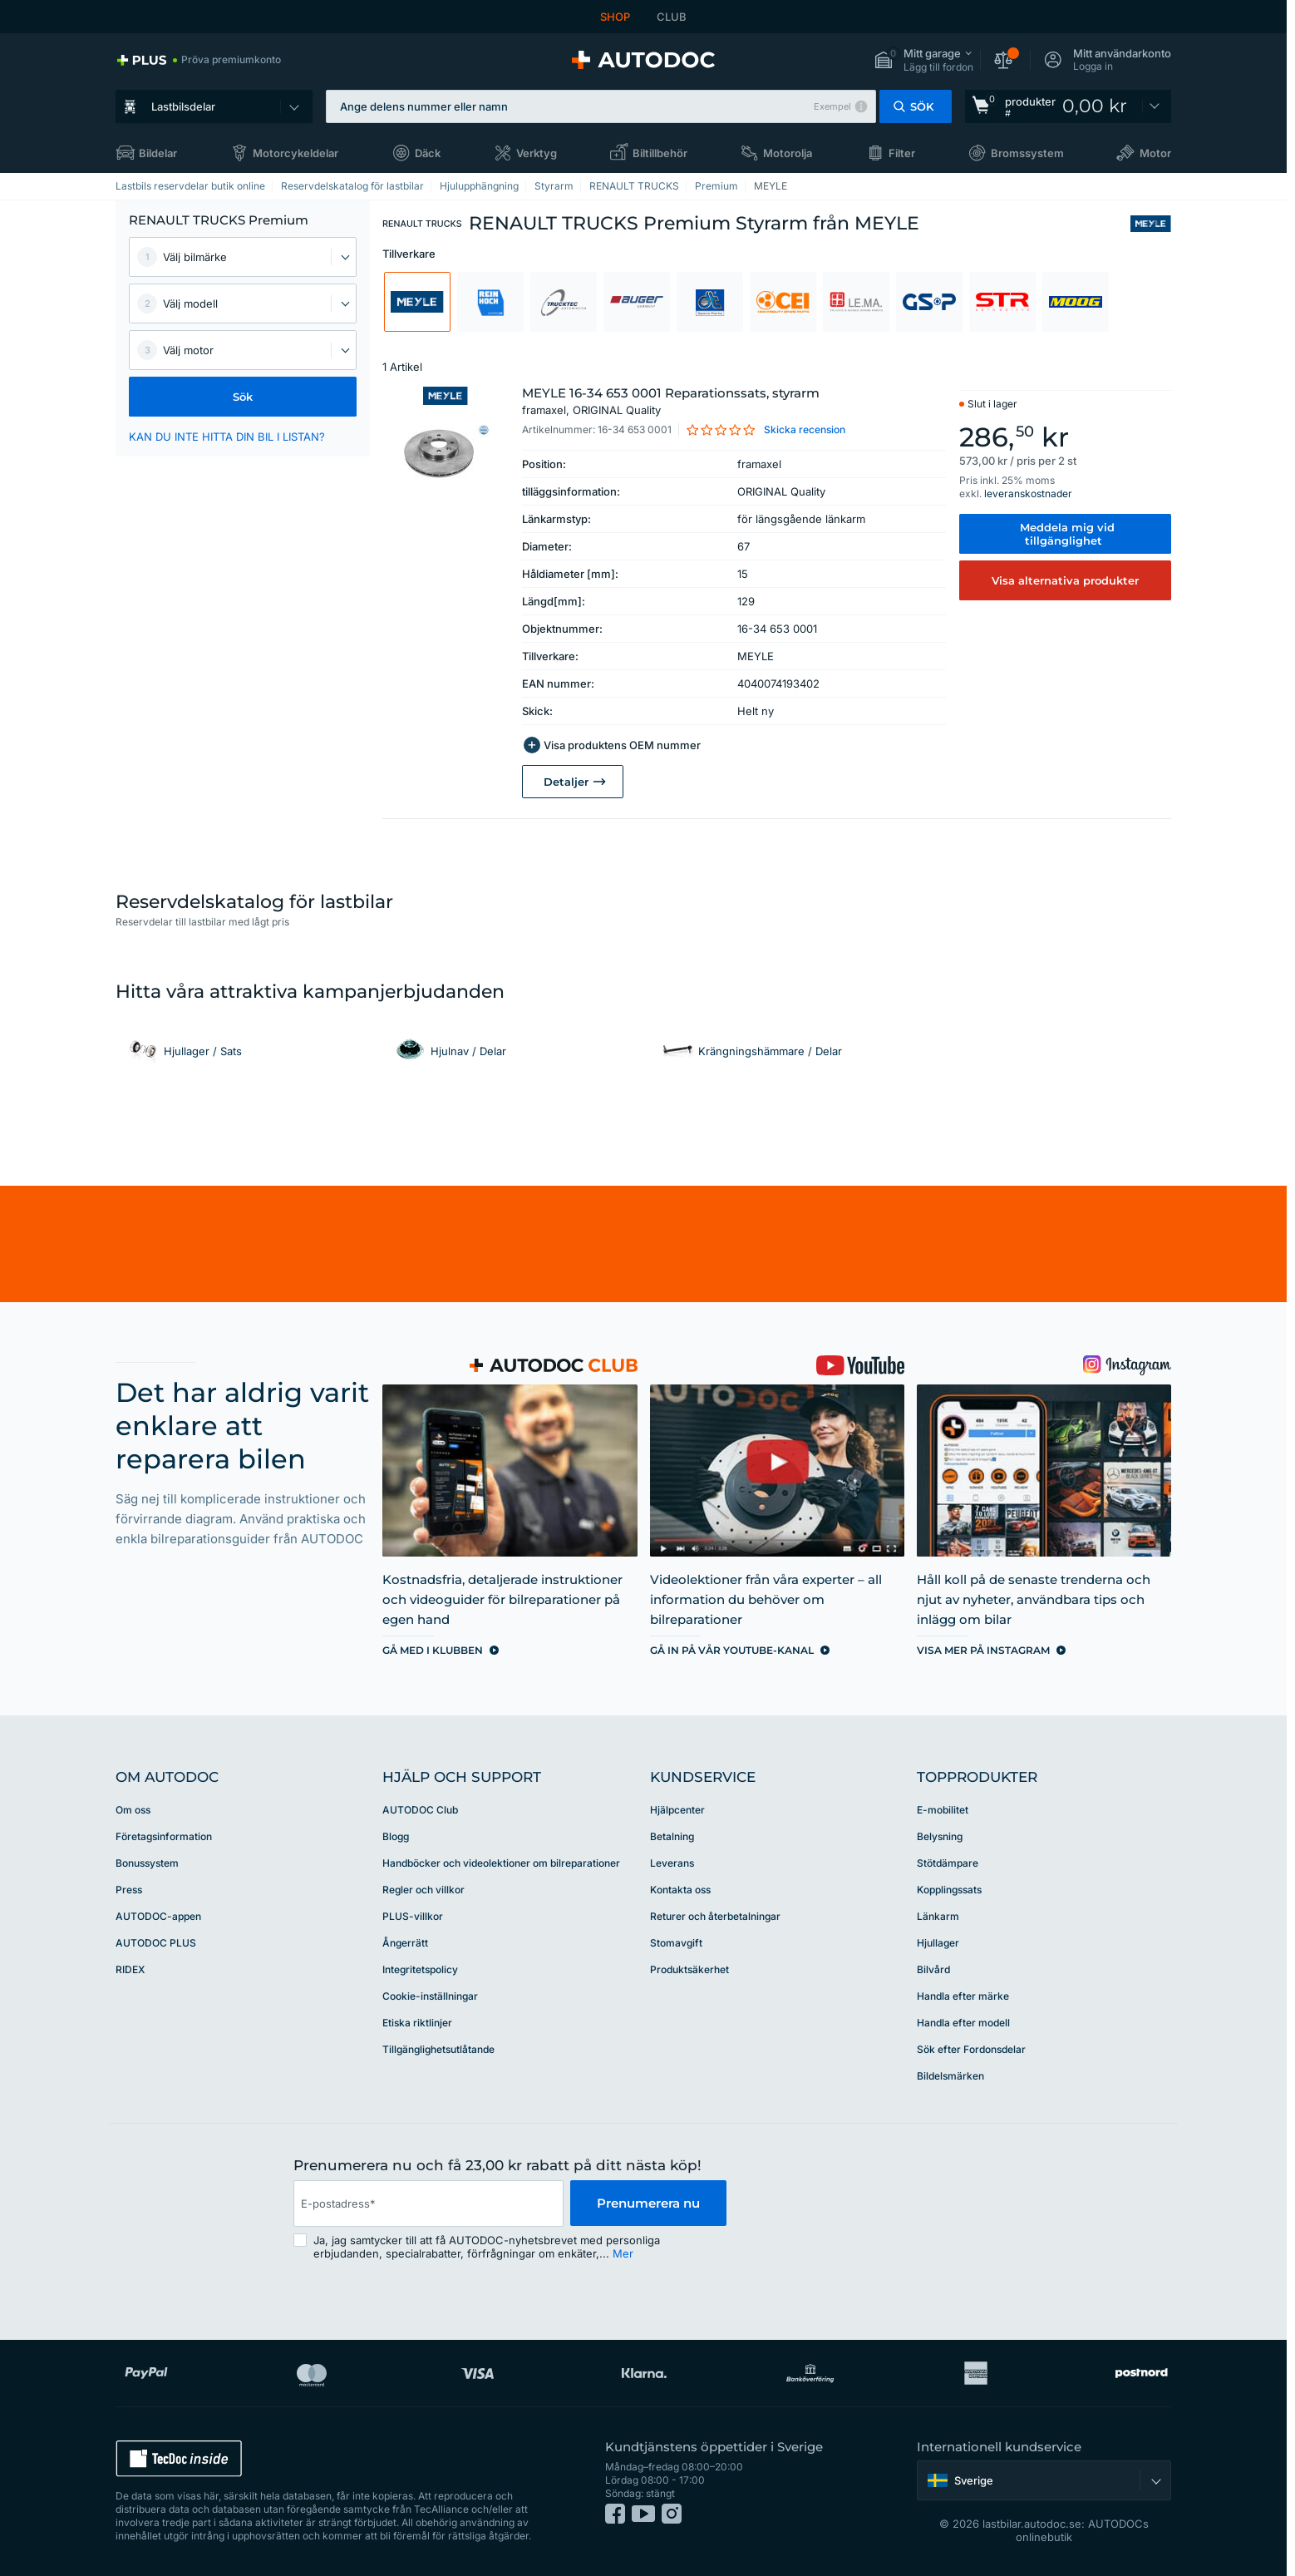 This screenshot has width=1295, height=2576. Describe the element at coordinates (716, 186) in the screenshot. I see `Premium` at that location.